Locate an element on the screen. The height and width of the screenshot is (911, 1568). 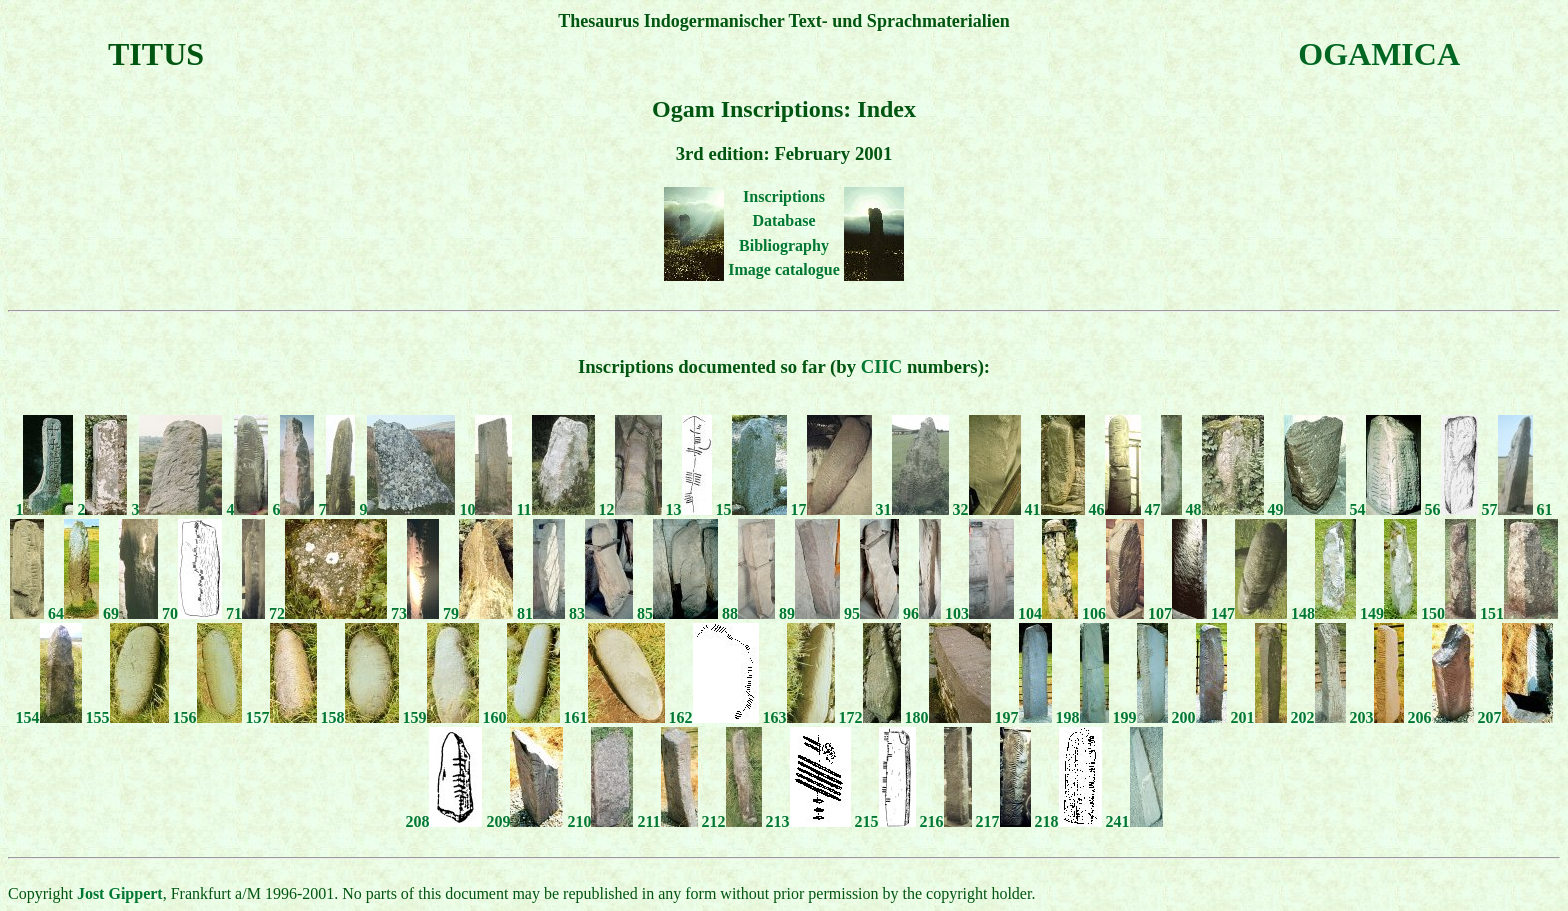
71 is located at coordinates (245, 613).